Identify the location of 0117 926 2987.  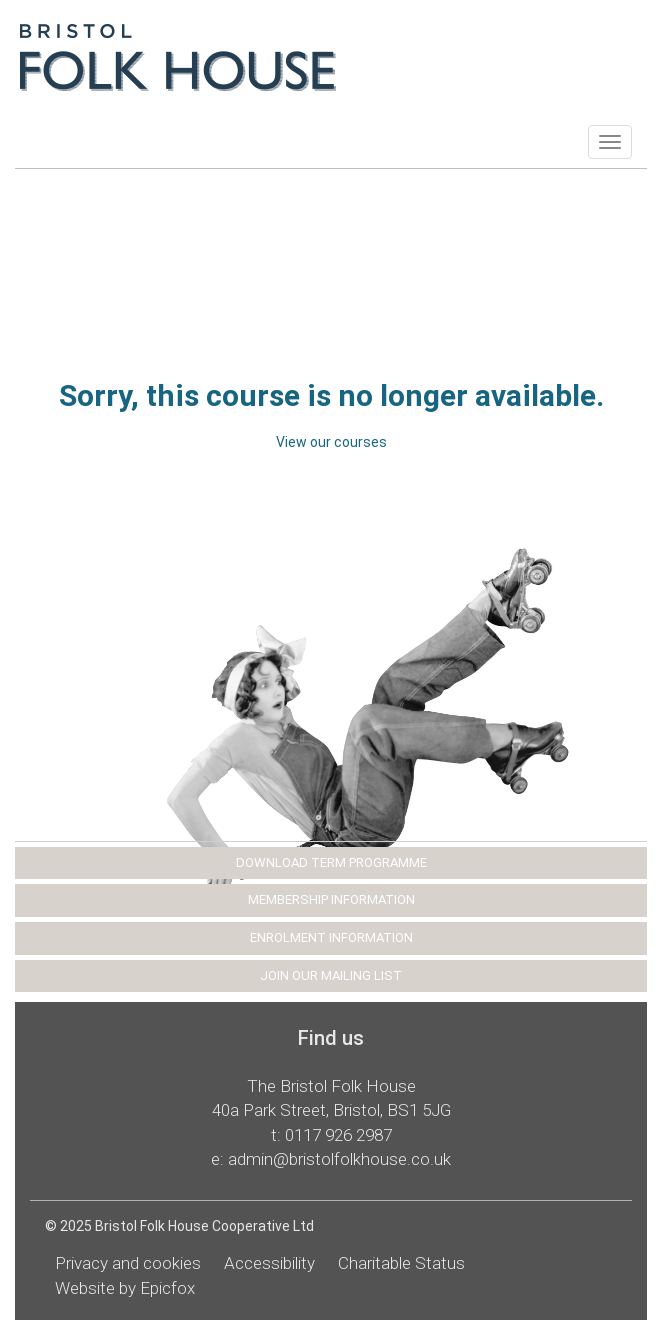
(338, 1135).